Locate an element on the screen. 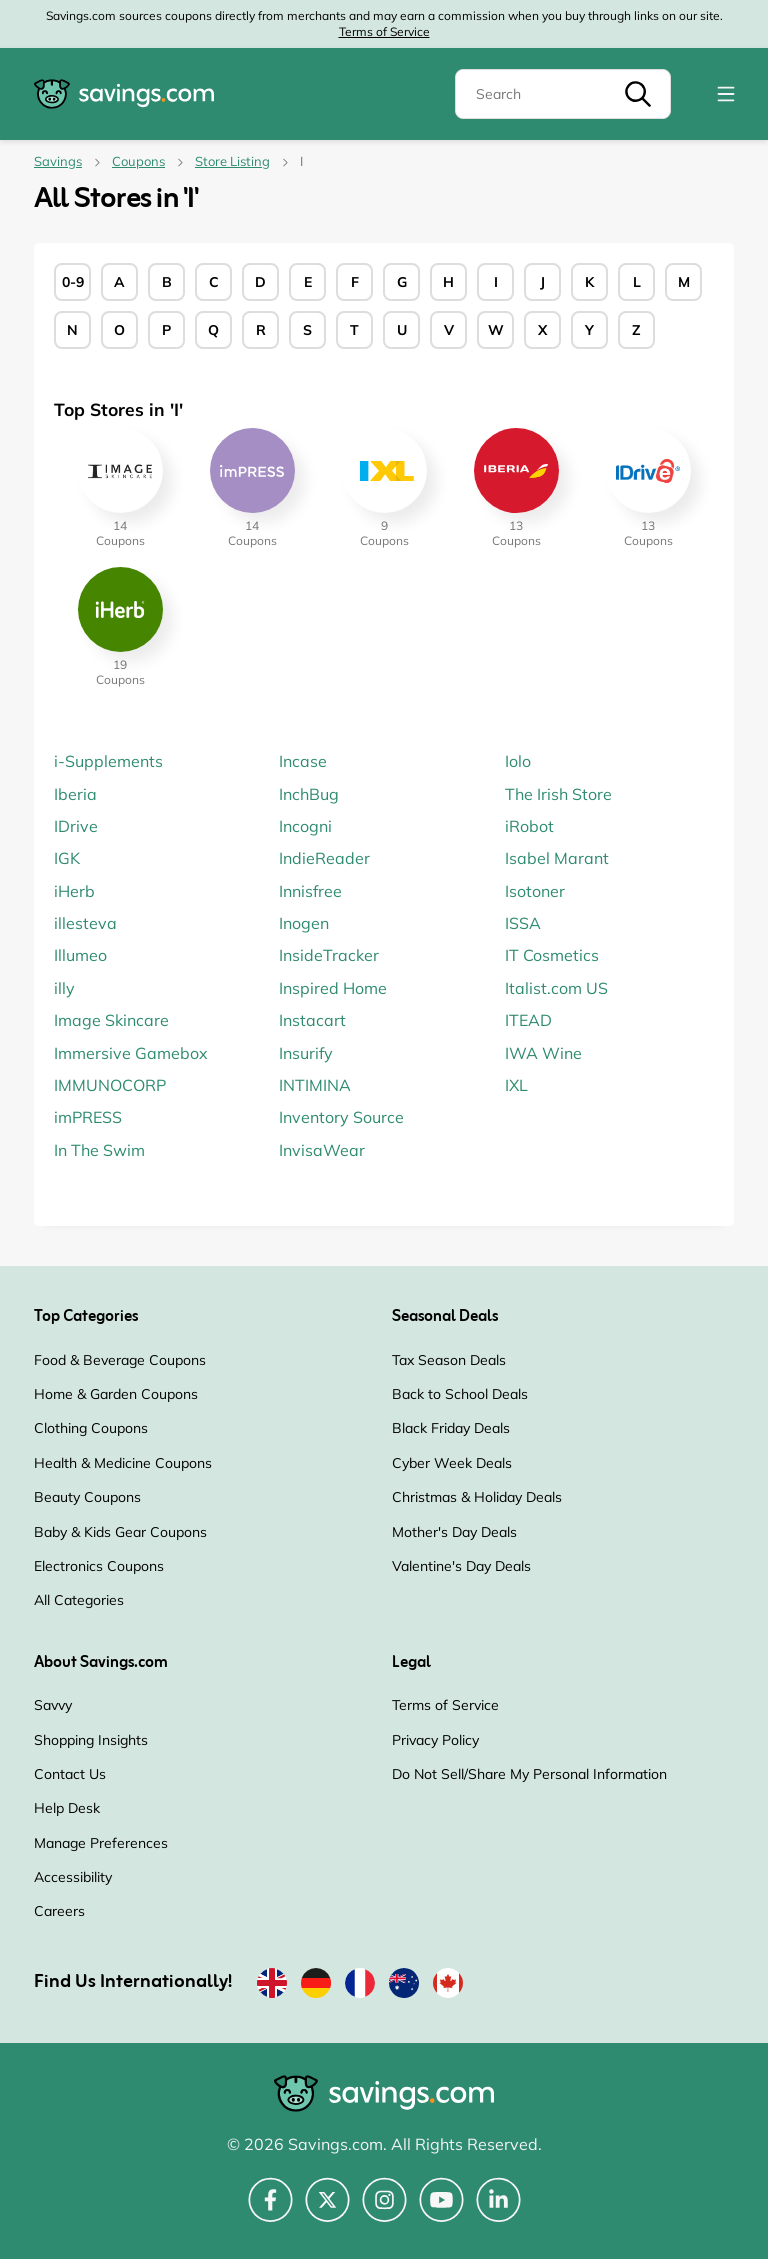 The width and height of the screenshot is (768, 2259). [Facebook (Opens in a new window)] is located at coordinates (270, 2211).